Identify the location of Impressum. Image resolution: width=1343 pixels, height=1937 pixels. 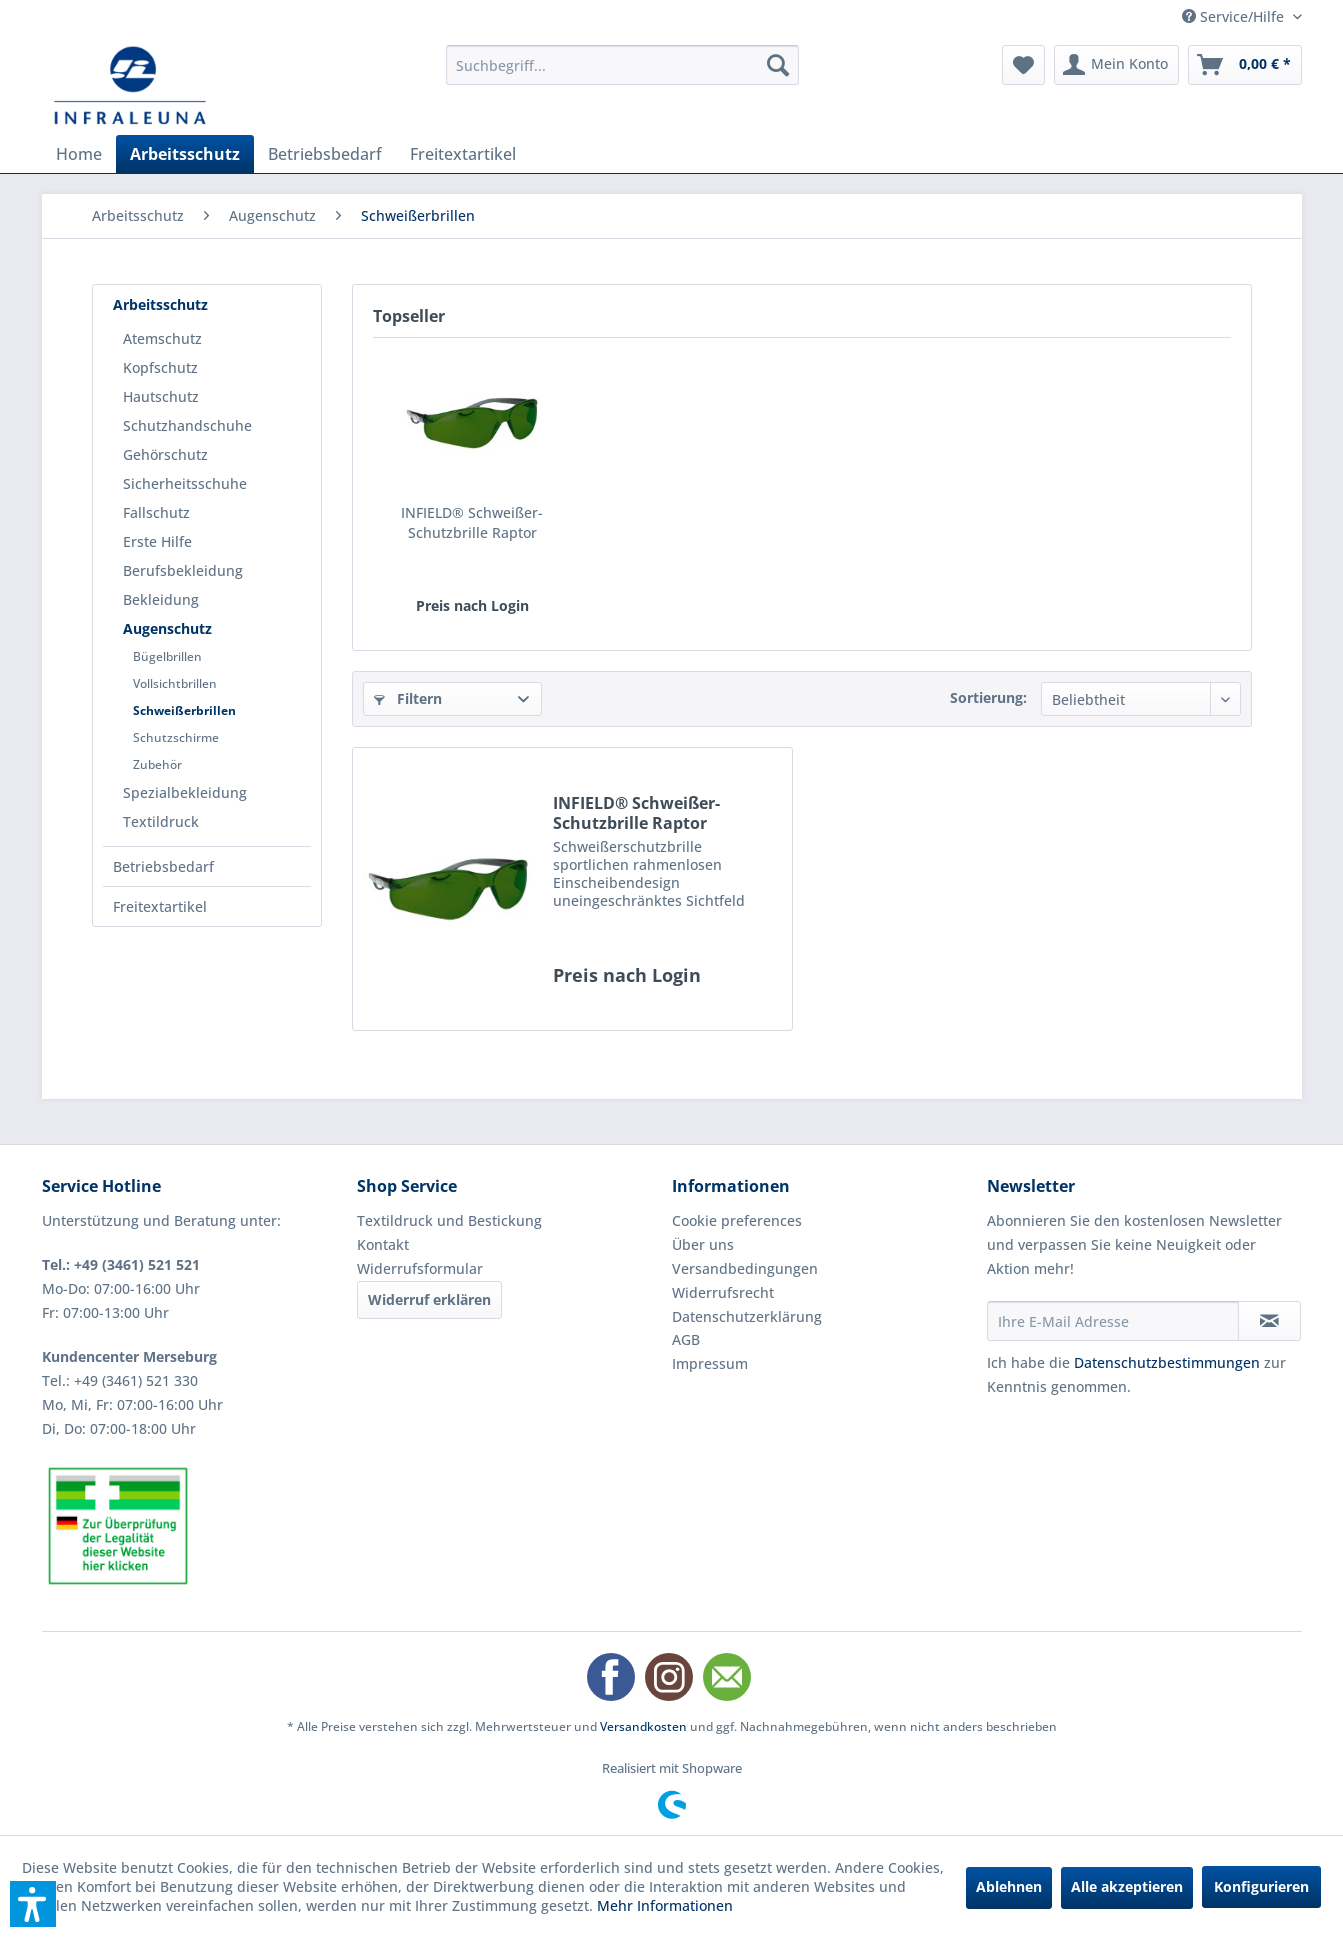
(710, 1363).